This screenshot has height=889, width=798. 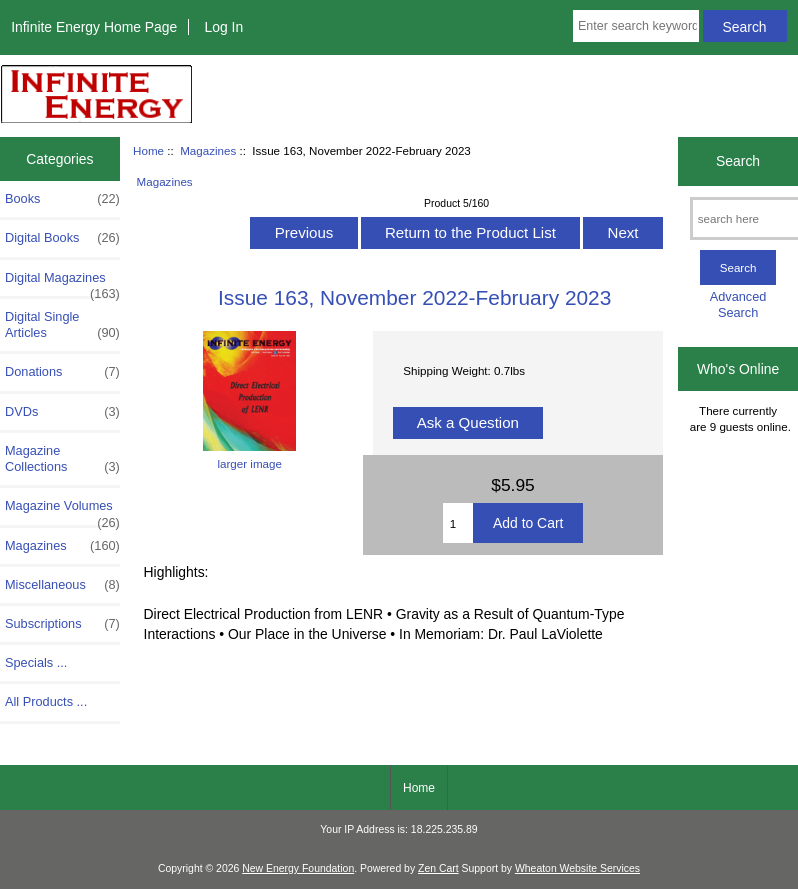 What do you see at coordinates (458, 523) in the screenshot?
I see `[Enter quantity to add to cart]` at bounding box center [458, 523].